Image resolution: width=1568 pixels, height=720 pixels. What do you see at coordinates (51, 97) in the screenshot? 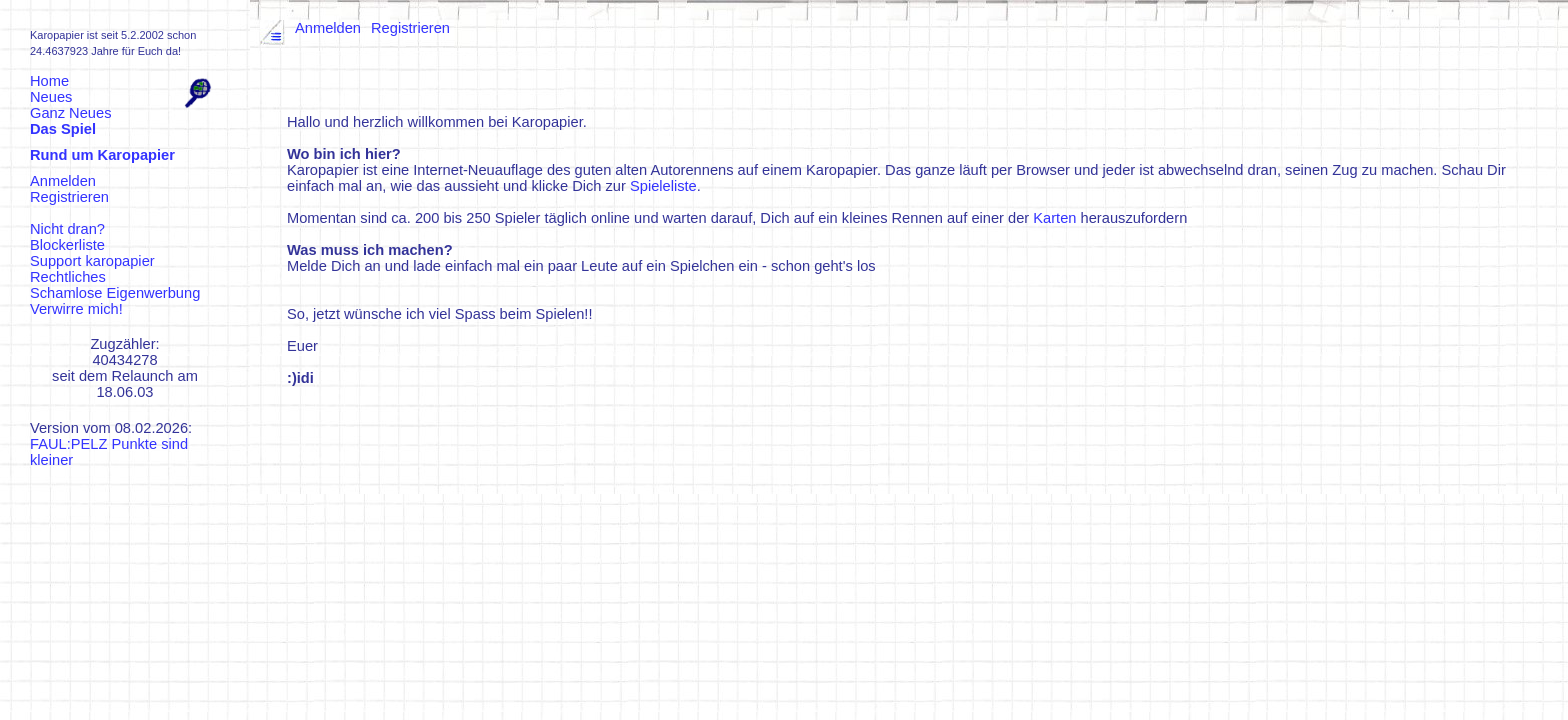
I see `Neues` at bounding box center [51, 97].